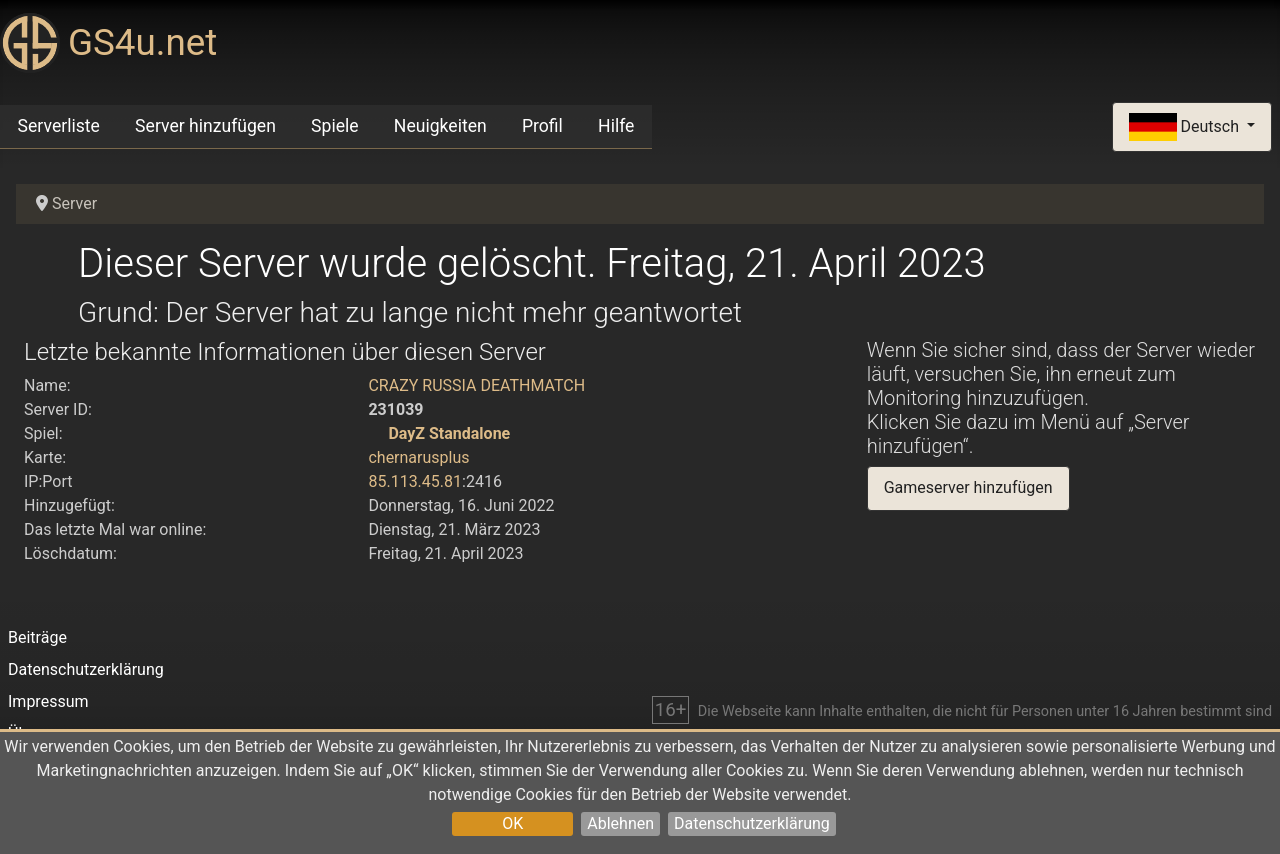  What do you see at coordinates (48, 701) in the screenshot?
I see `Impressum` at bounding box center [48, 701].